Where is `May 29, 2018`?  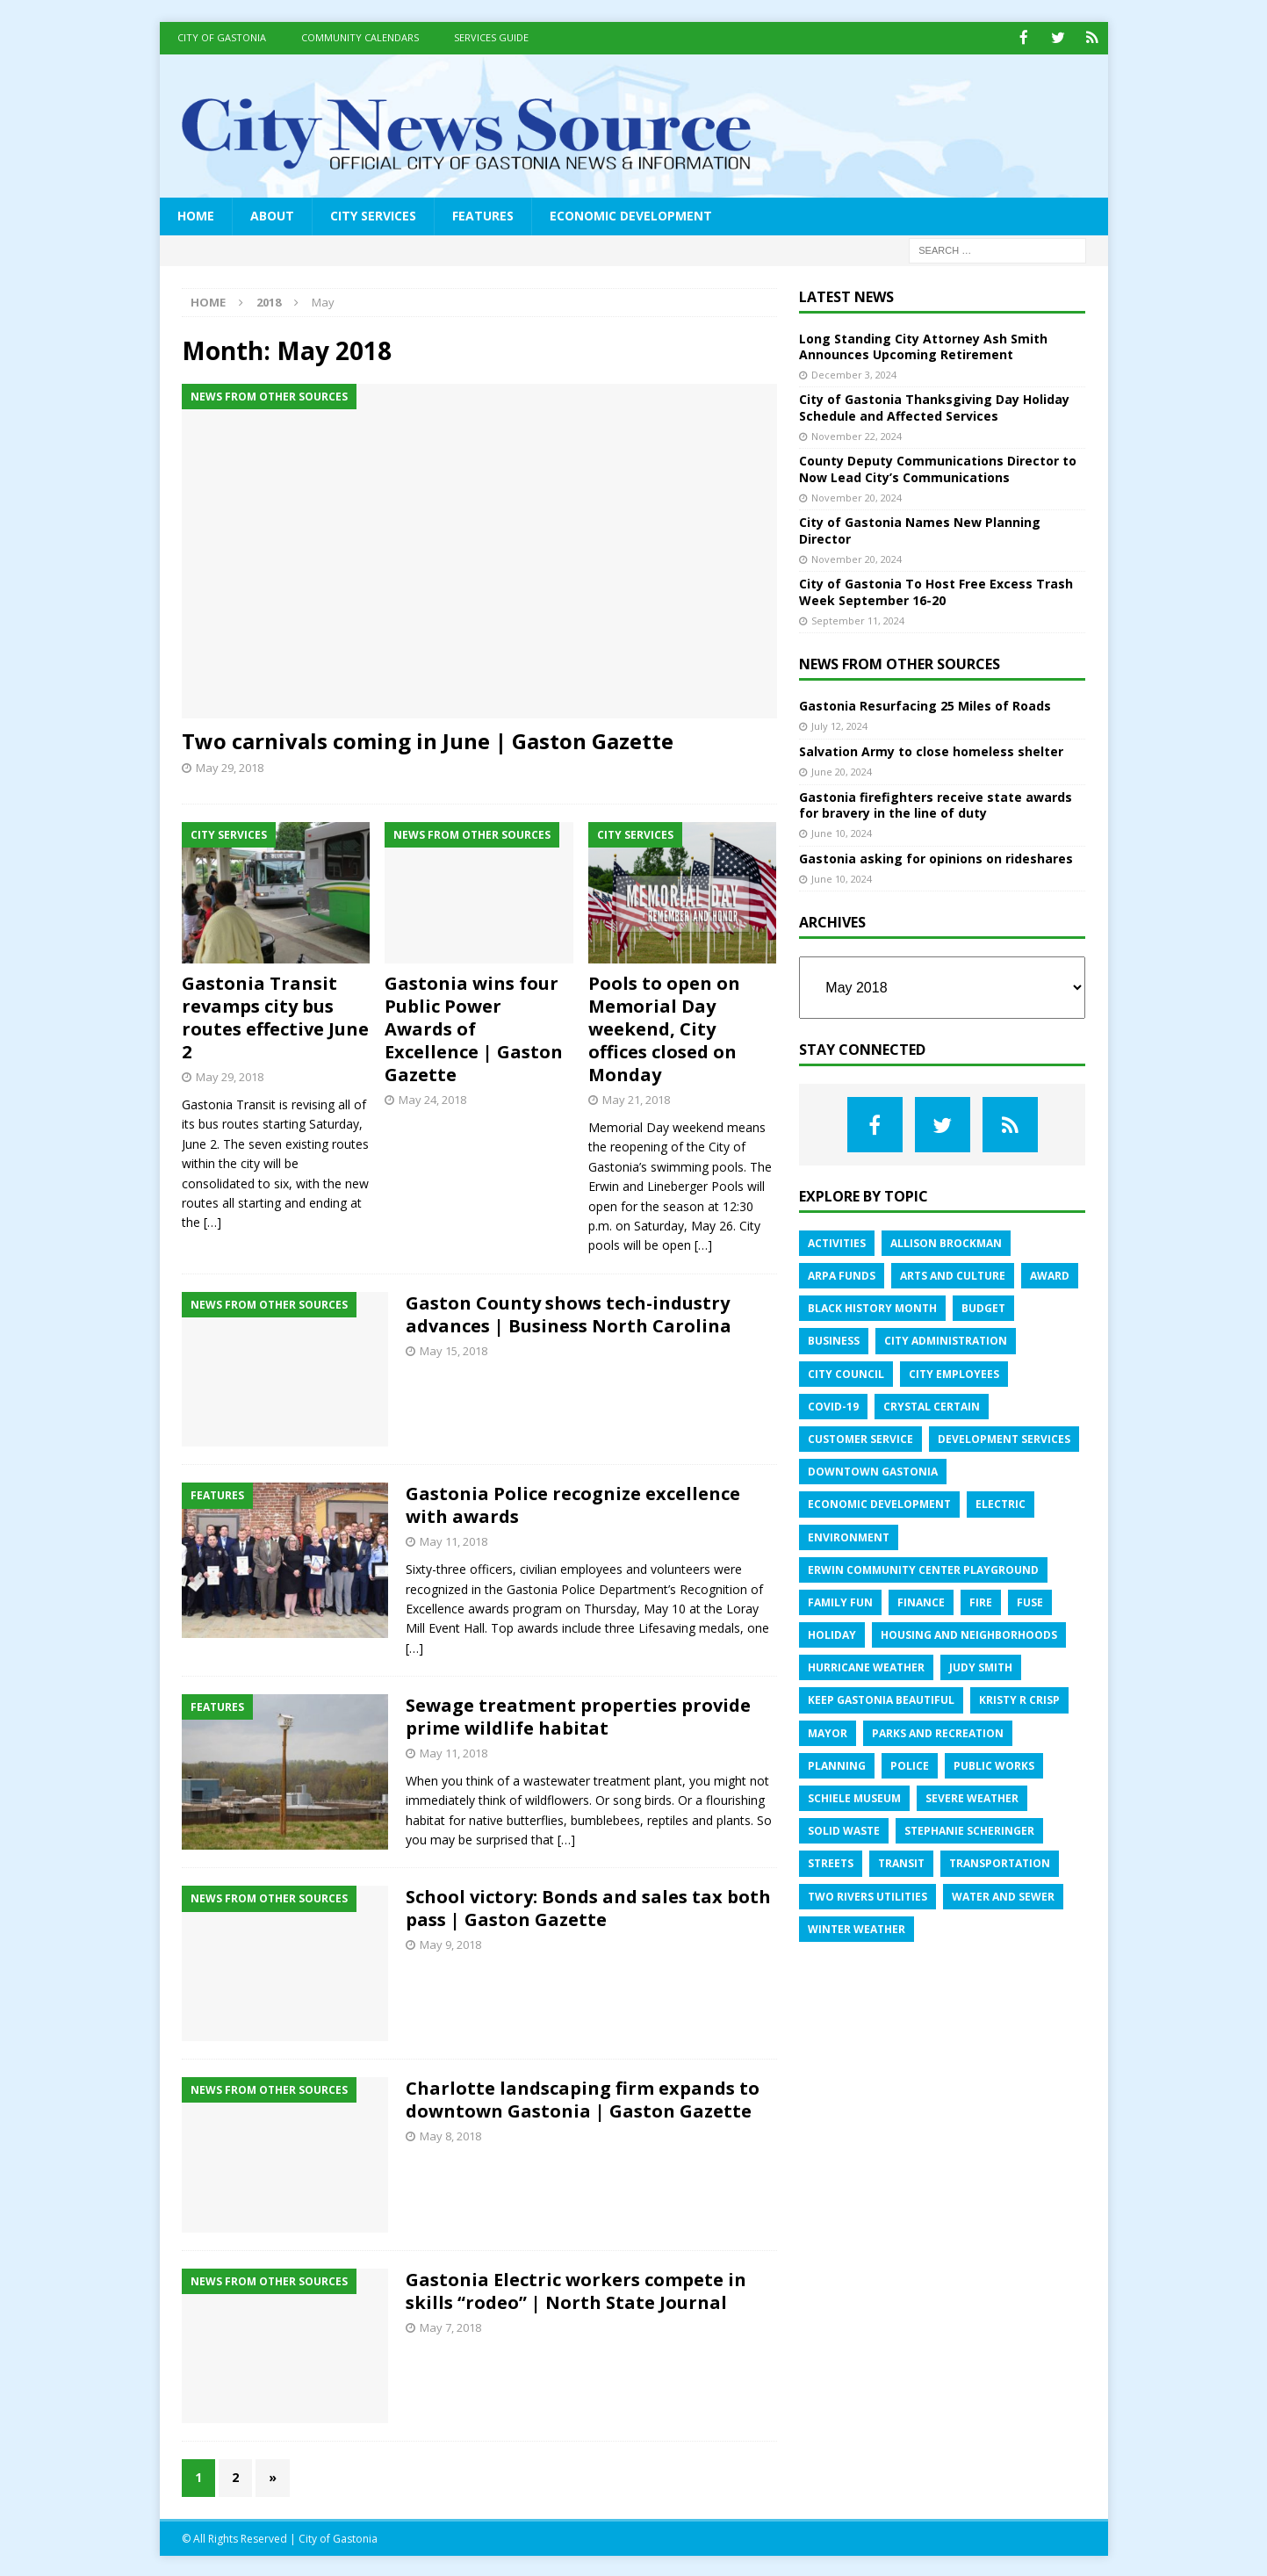
May 29, 2018 is located at coordinates (229, 767).